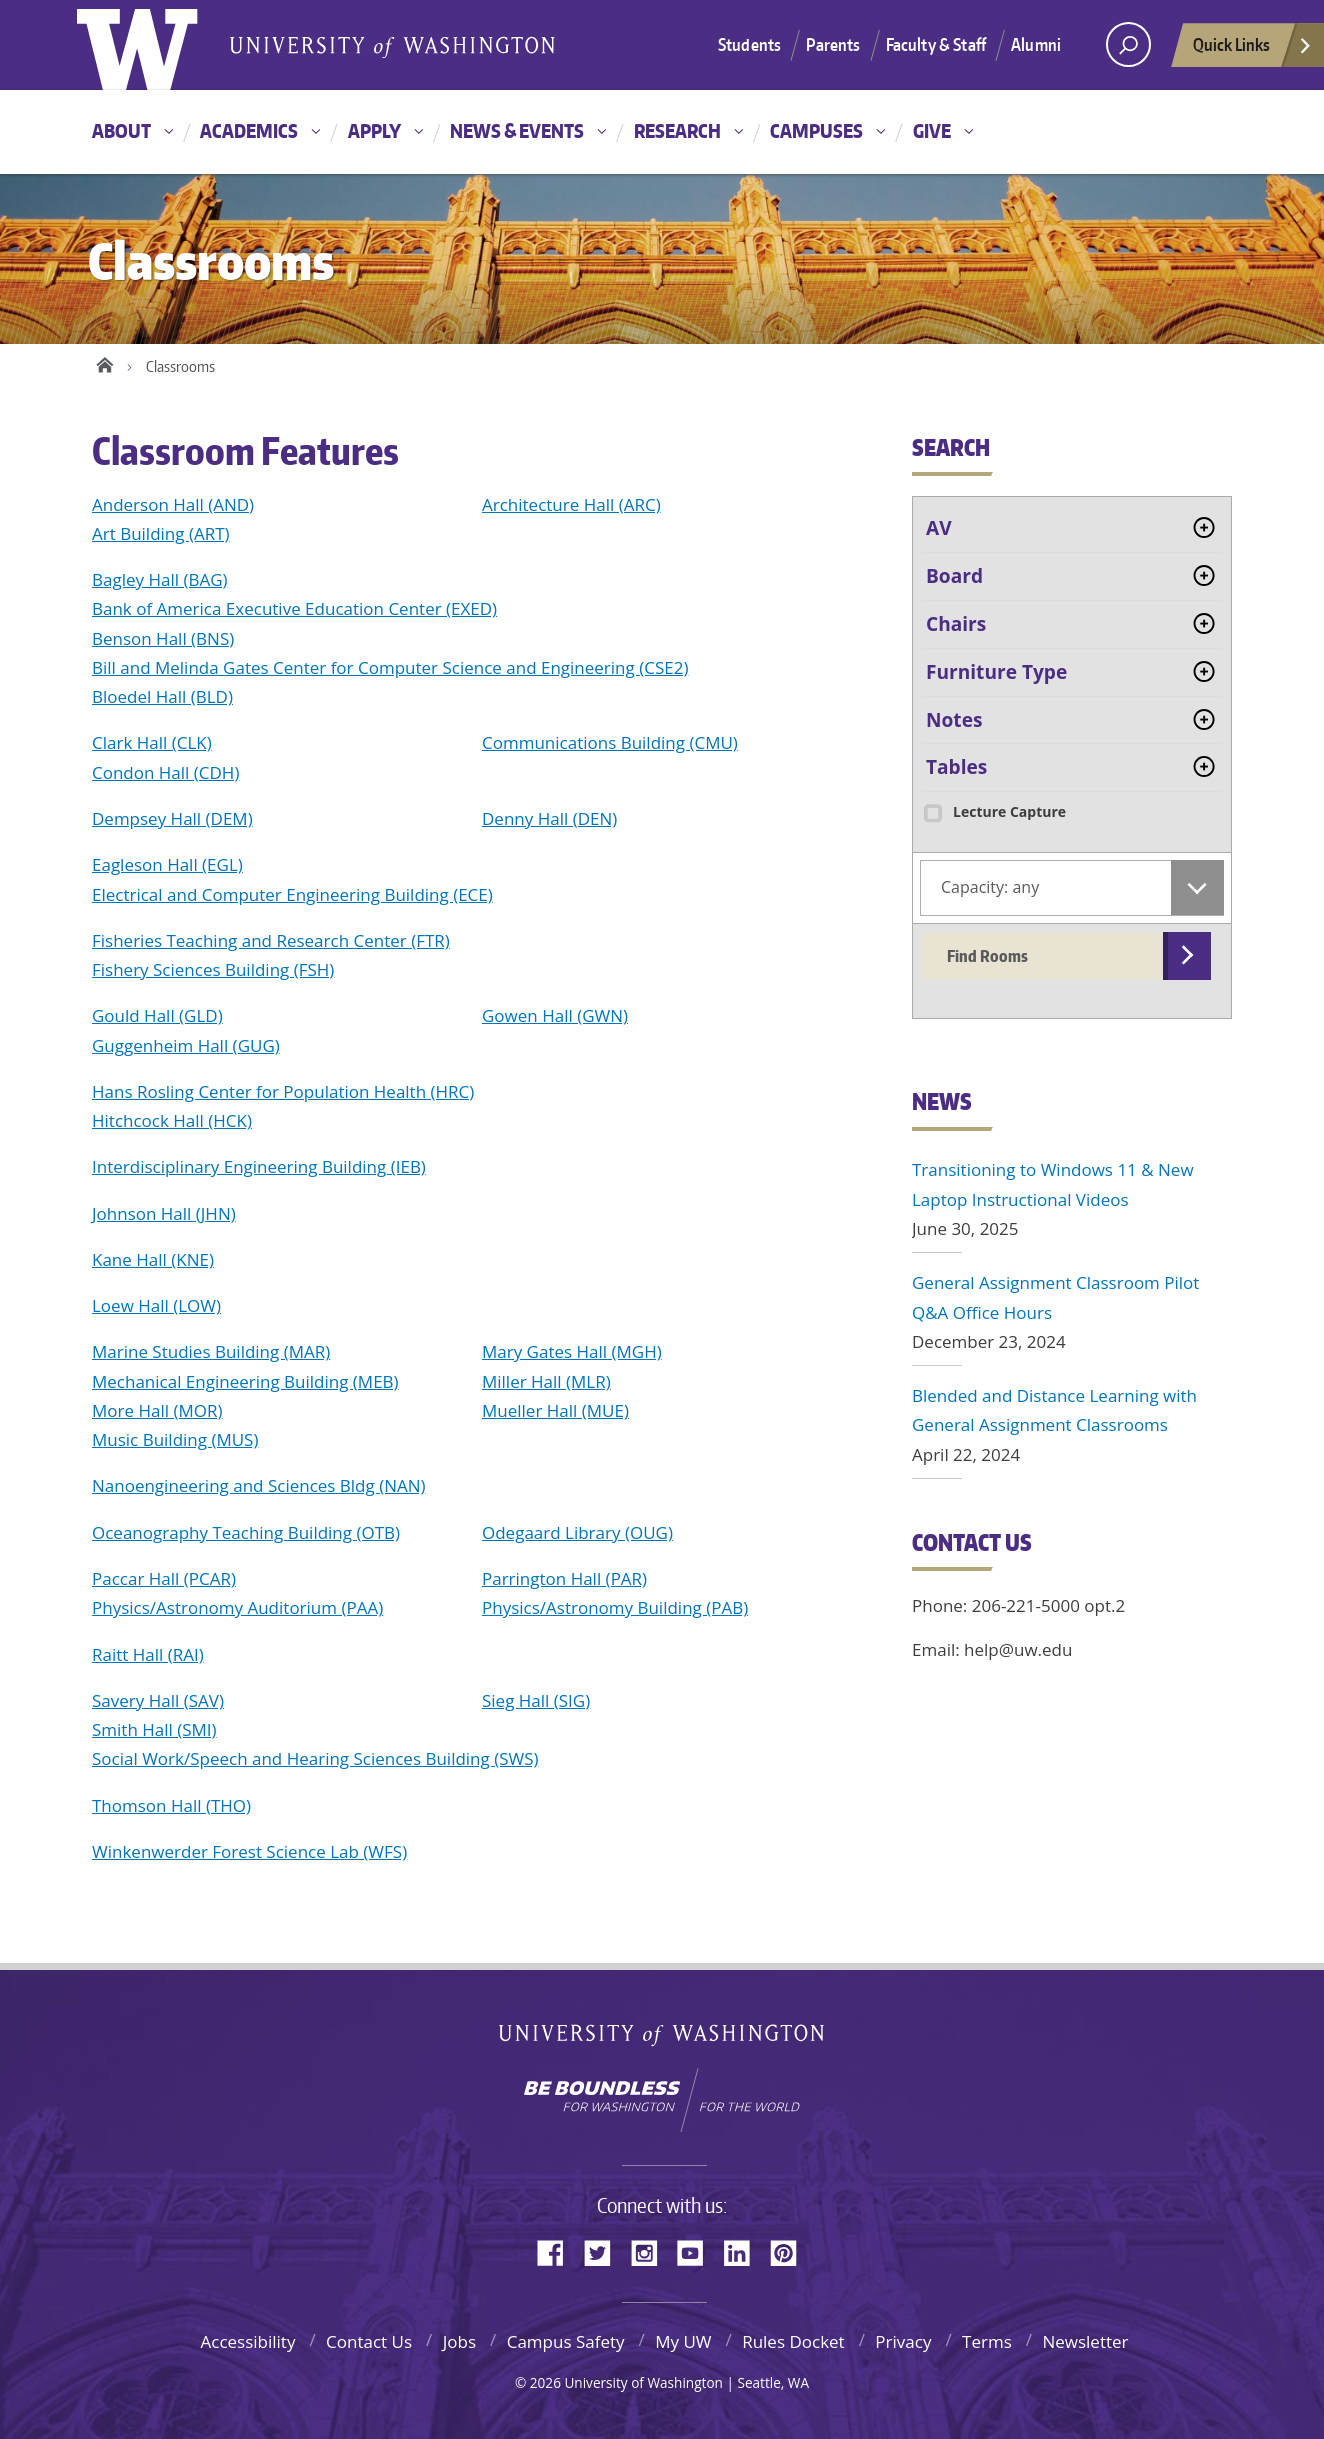 The image size is (1324, 2439). Describe the element at coordinates (237, 1607) in the screenshot. I see `Physics/Astronomy Auditorium (PAA)` at that location.